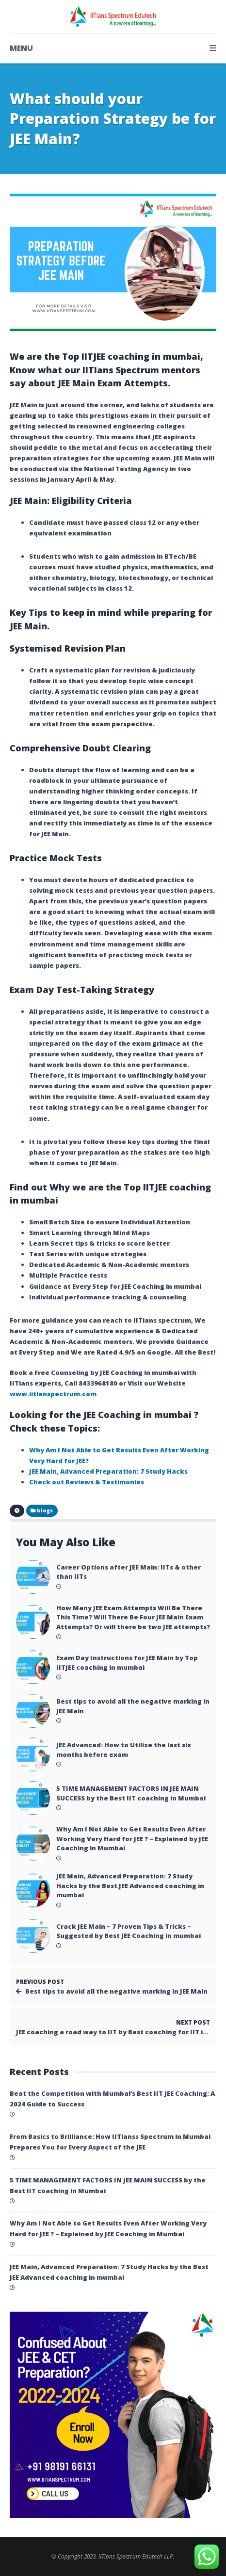 The image size is (226, 2576). Describe the element at coordinates (108, 1471) in the screenshot. I see `JEE Main, Advanced Preparation: 7 Study Hacks` at that location.